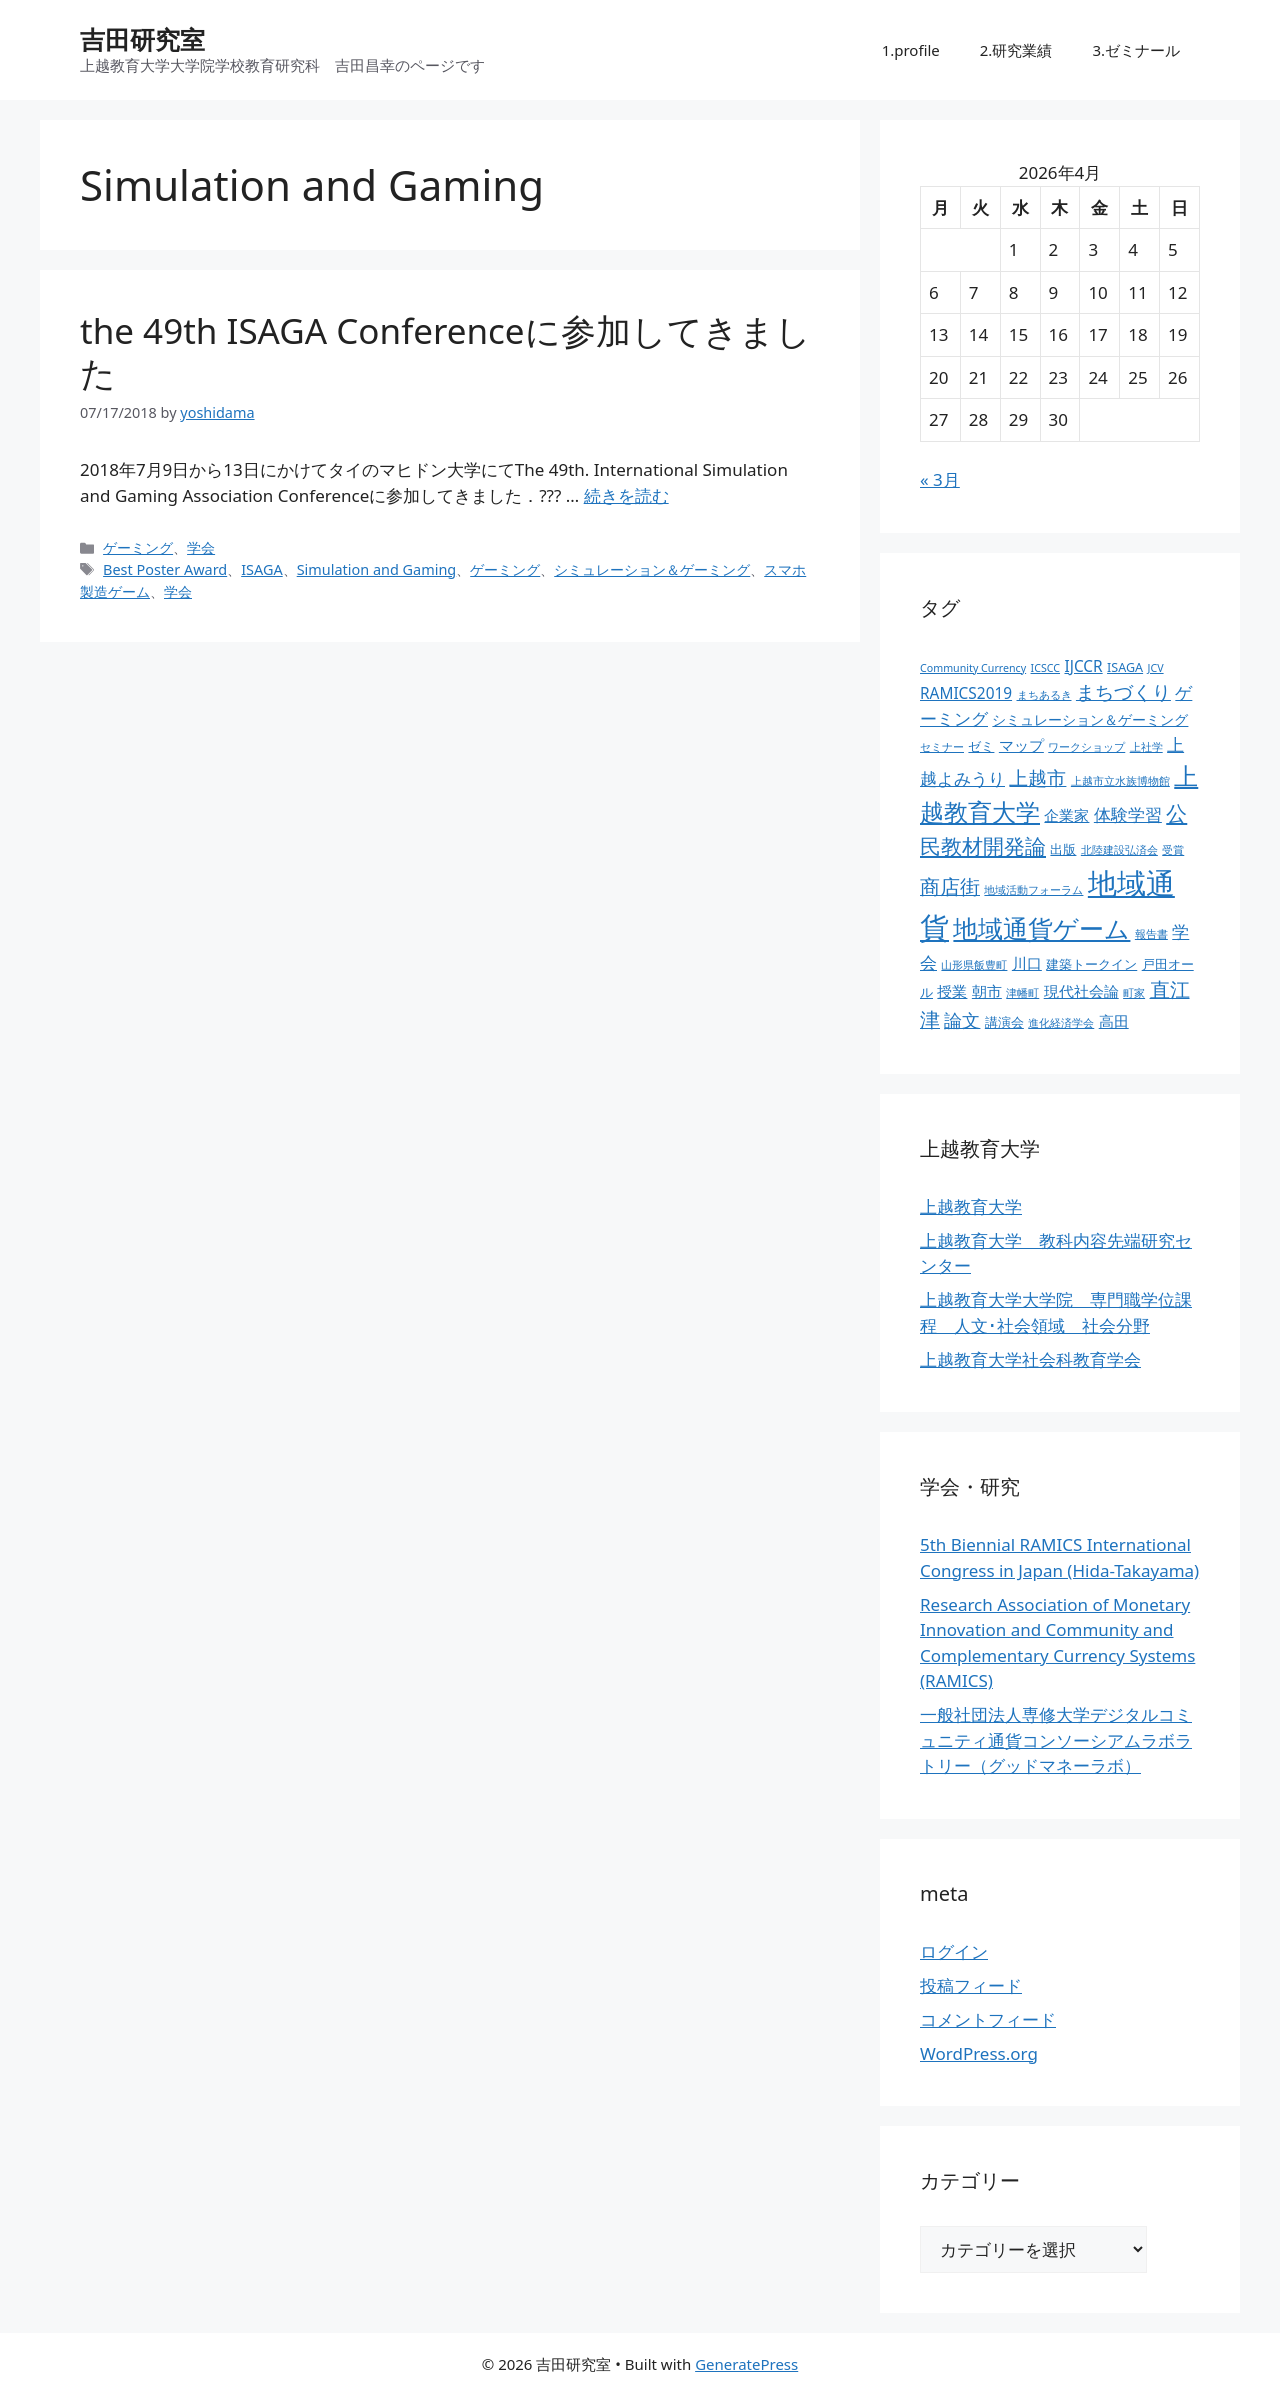  Describe the element at coordinates (1041, 928) in the screenshot. I see `地域通貨ゲーム [地域通貨ゲーム (22個の項目)]` at that location.